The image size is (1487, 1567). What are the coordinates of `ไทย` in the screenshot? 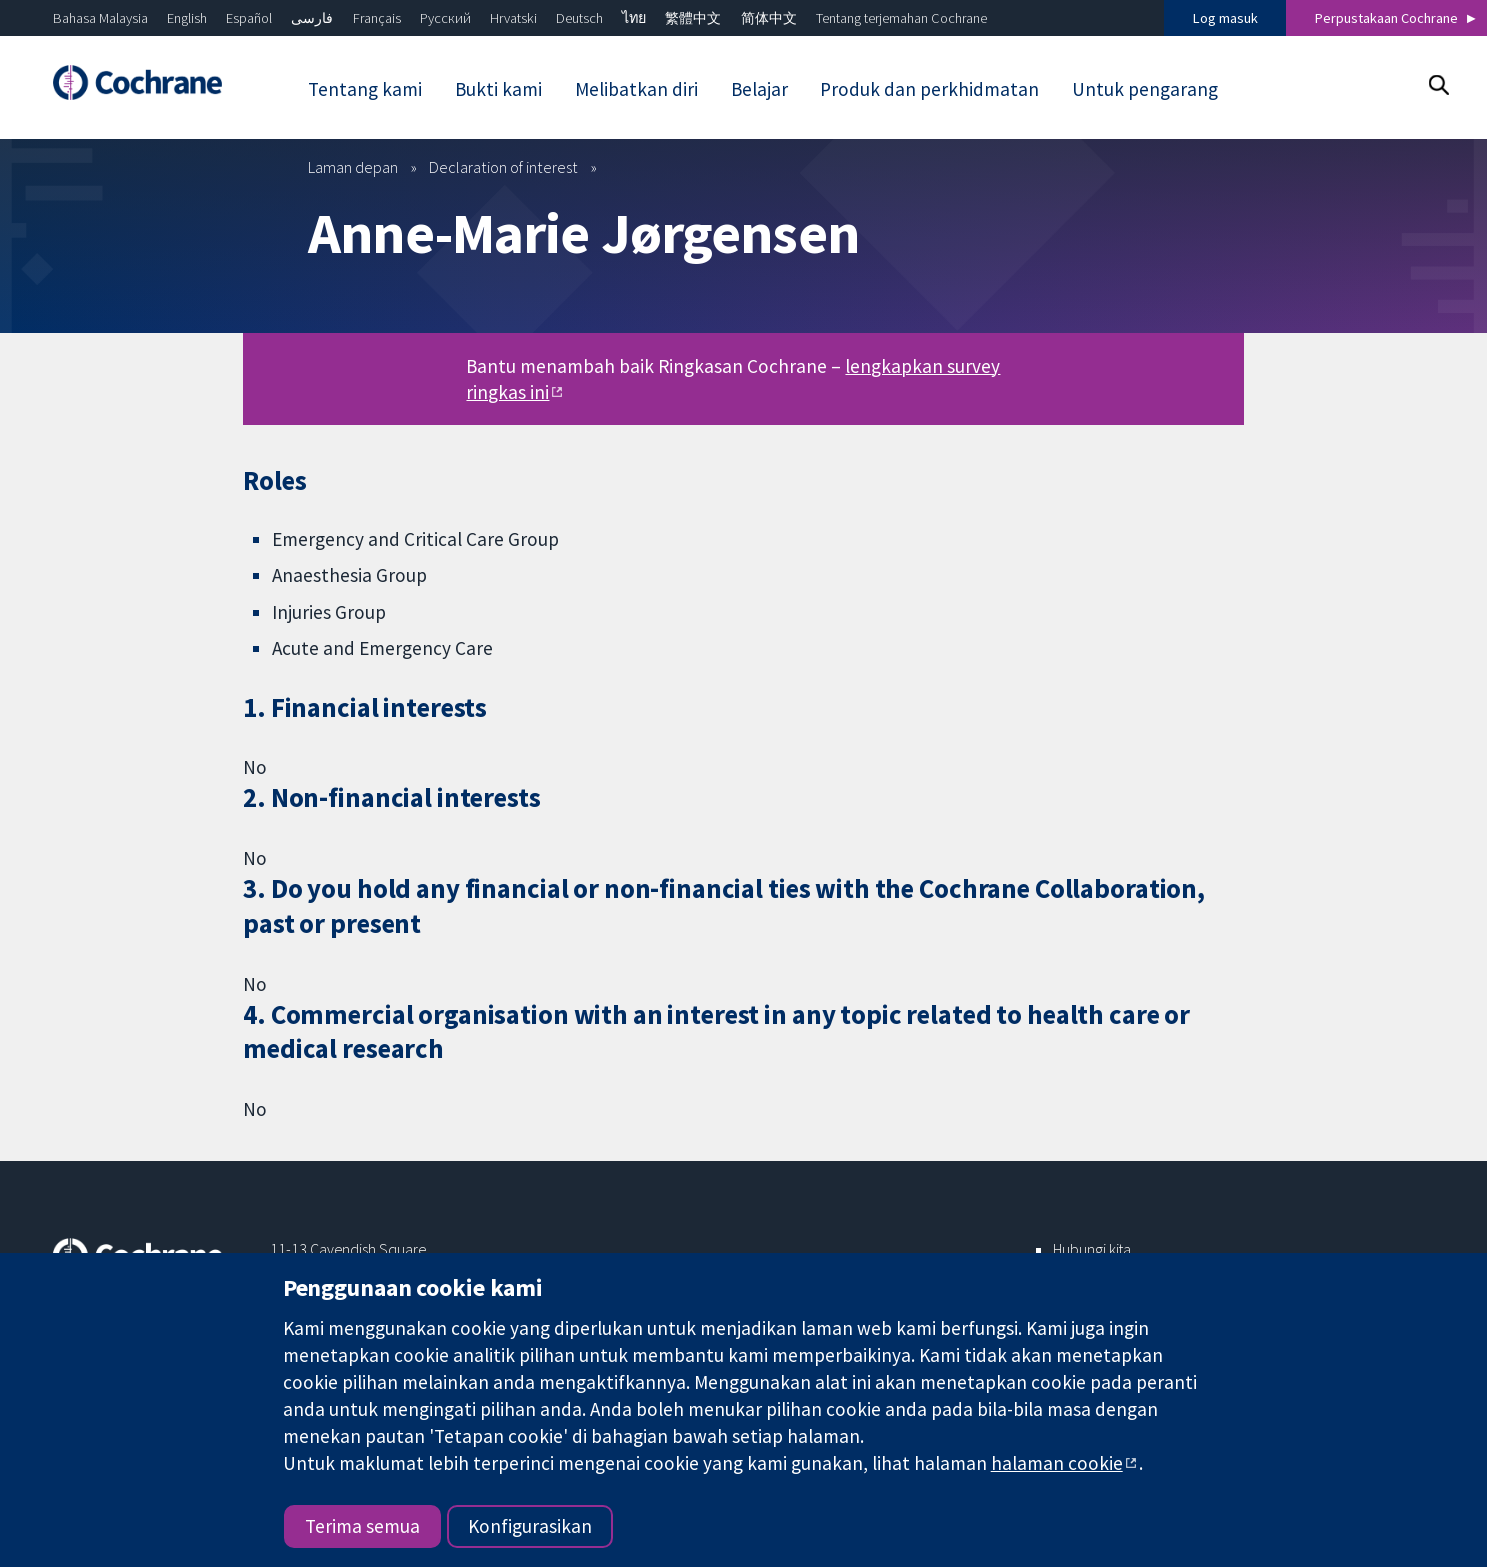 It's located at (634, 18).